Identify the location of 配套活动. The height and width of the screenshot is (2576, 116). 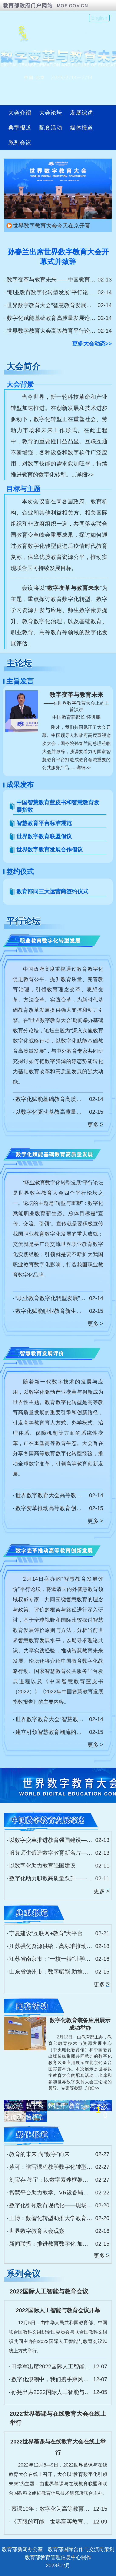
(50, 127).